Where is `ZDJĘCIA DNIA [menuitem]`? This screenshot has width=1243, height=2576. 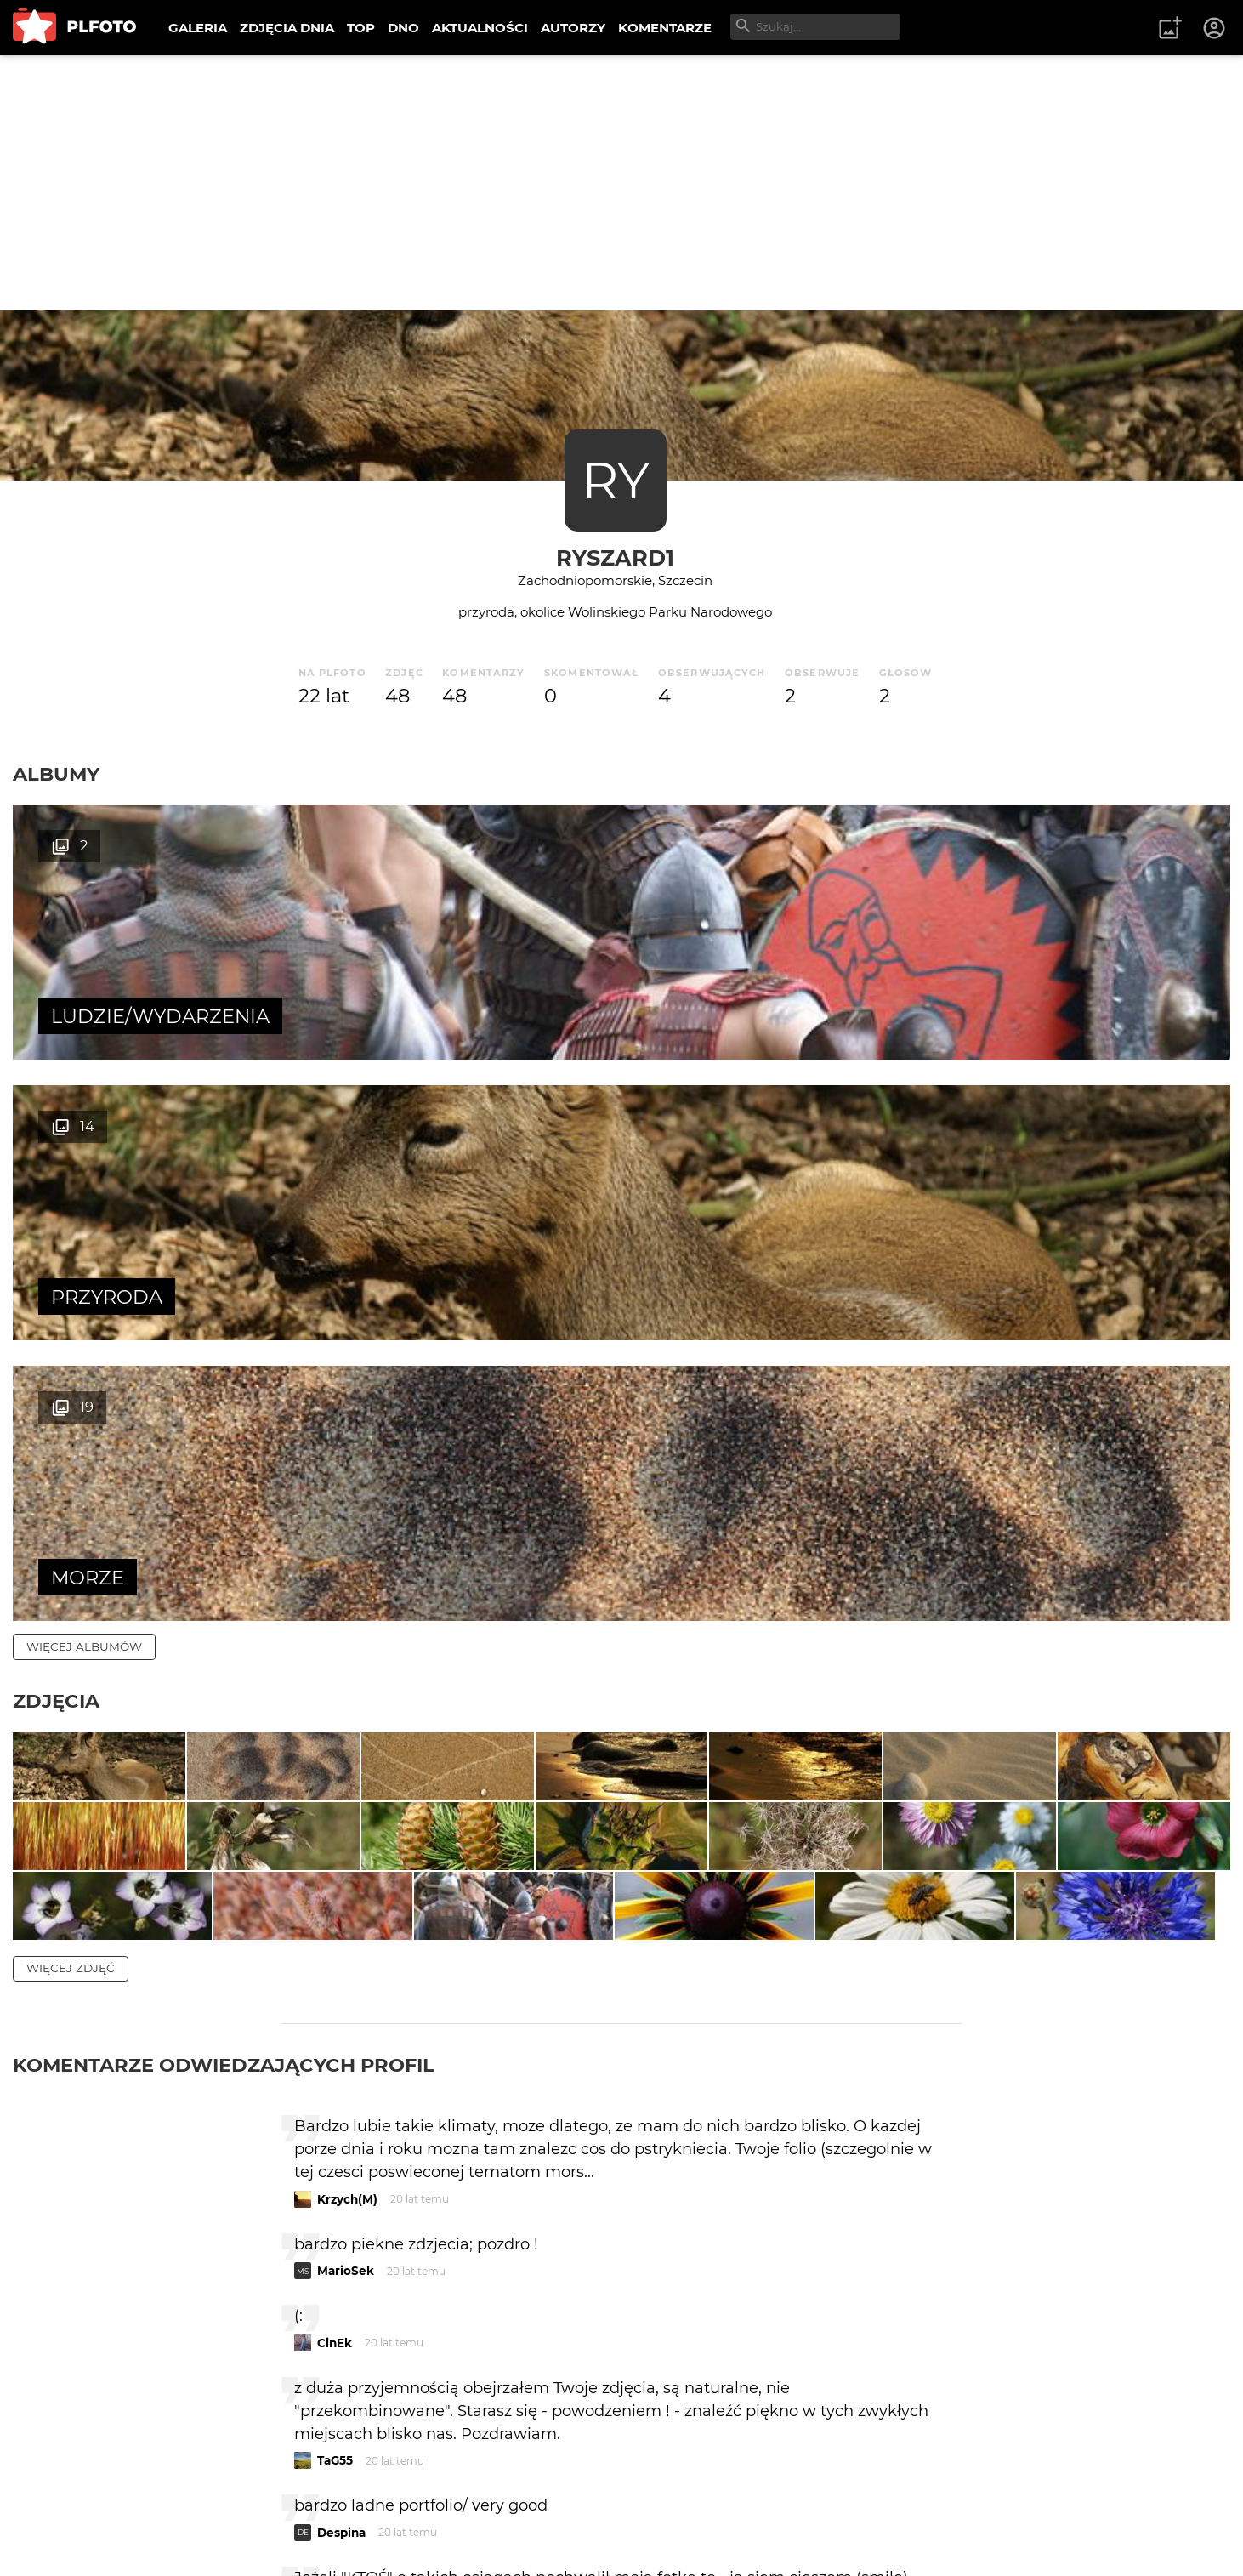
ZDJĘCIA DNIA [menuitem] is located at coordinates (287, 28).